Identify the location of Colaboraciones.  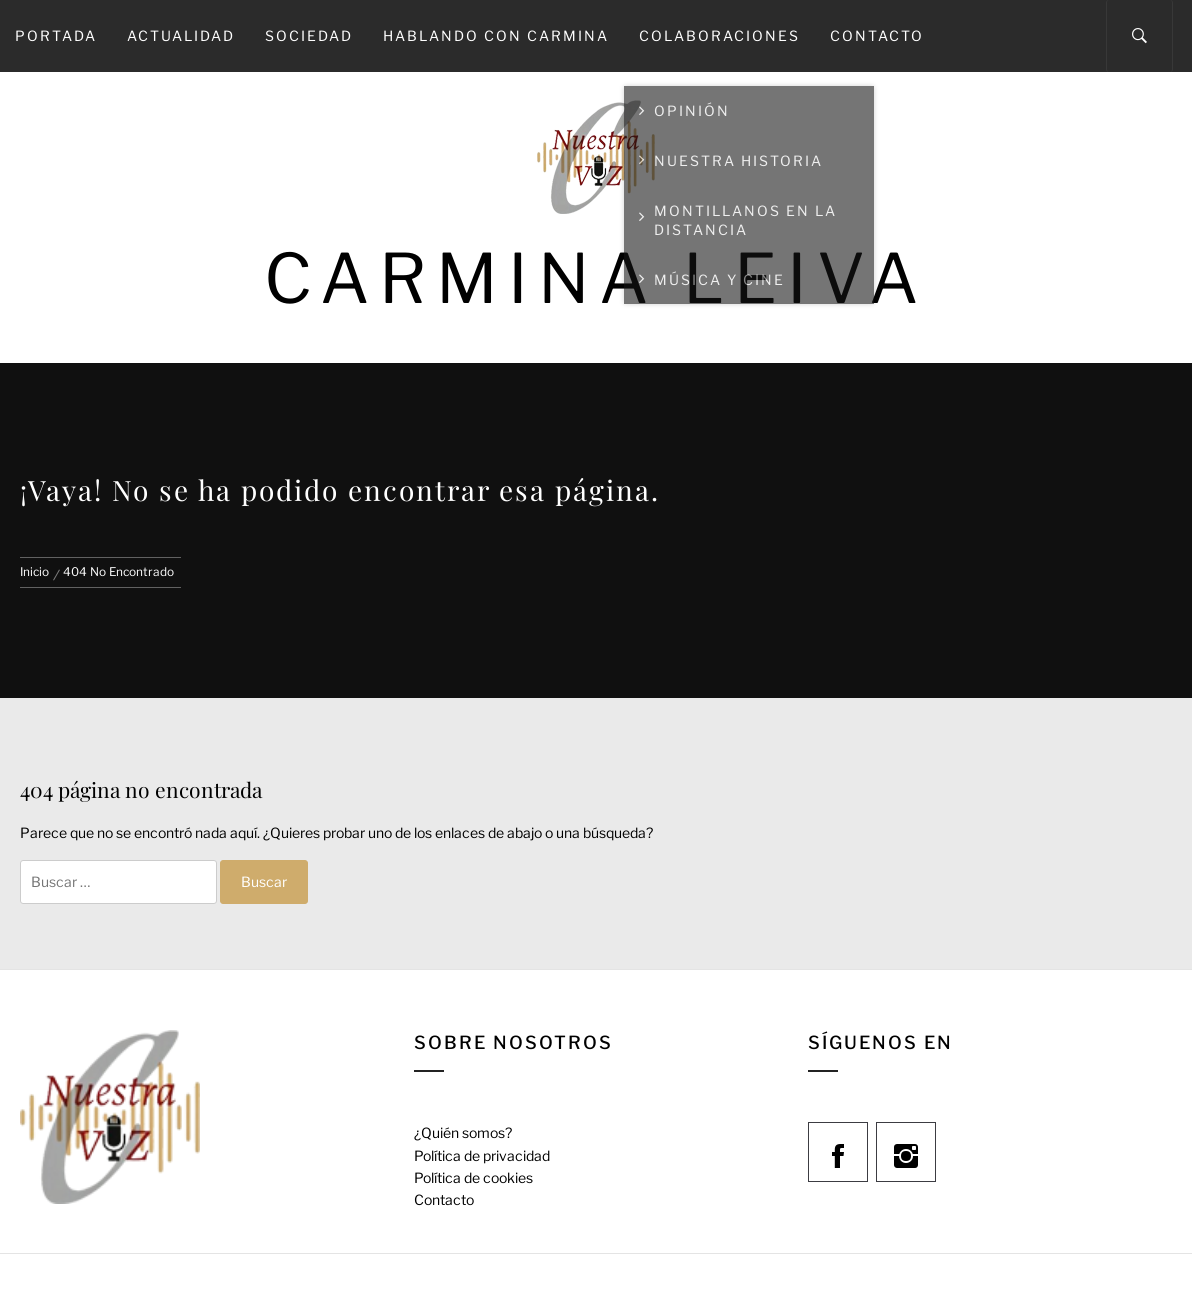
(719, 35).